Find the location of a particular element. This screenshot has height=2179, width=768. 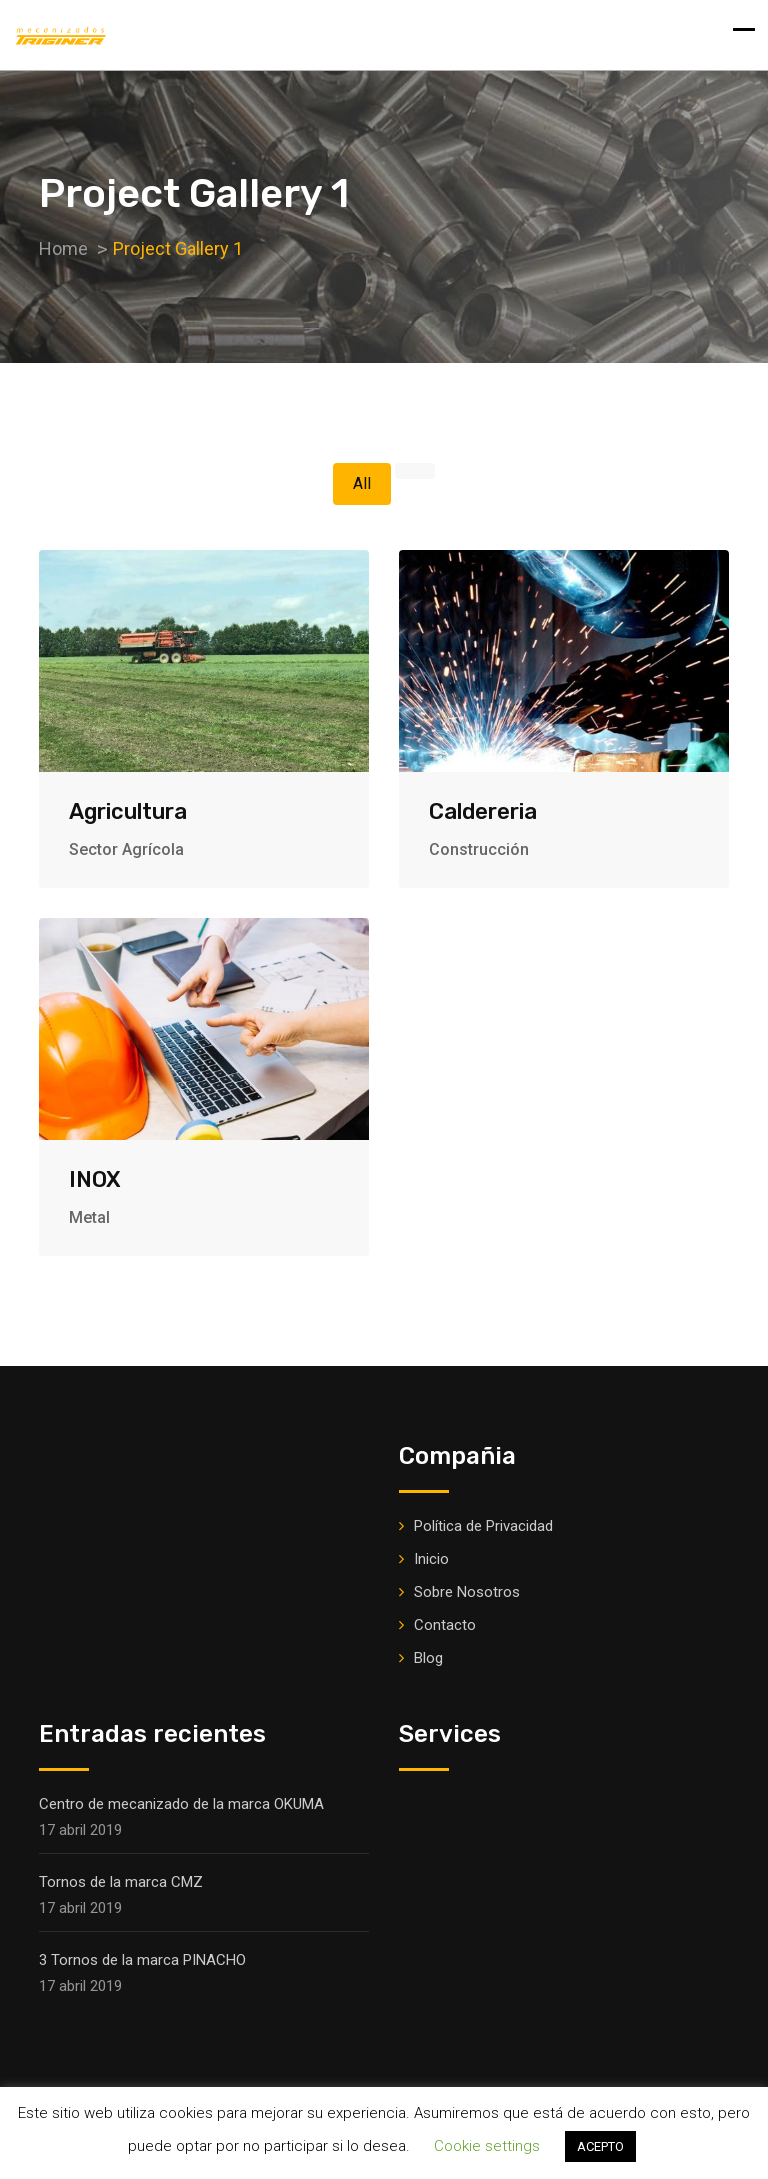

3 Tornos de la marca PINACHO is located at coordinates (142, 1960).